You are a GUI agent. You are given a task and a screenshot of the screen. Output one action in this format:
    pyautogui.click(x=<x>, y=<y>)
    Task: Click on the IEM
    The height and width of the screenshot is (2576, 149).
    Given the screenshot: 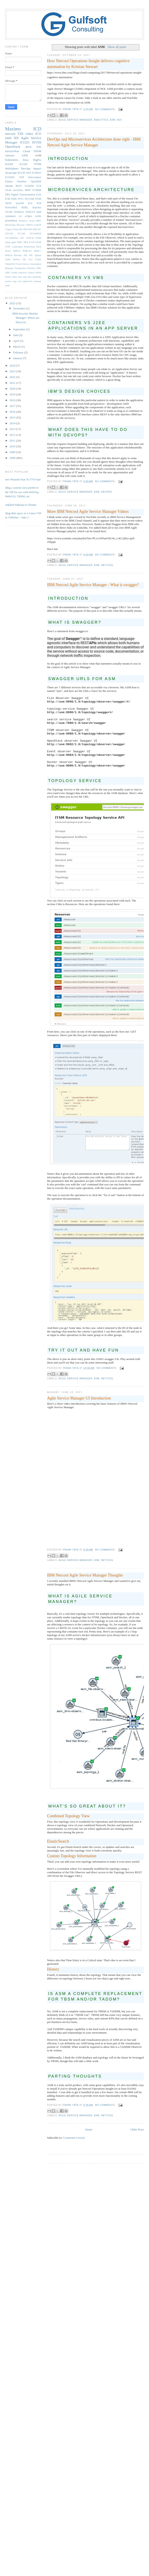 What is the action you would take?
    pyautogui.click(x=25, y=229)
    